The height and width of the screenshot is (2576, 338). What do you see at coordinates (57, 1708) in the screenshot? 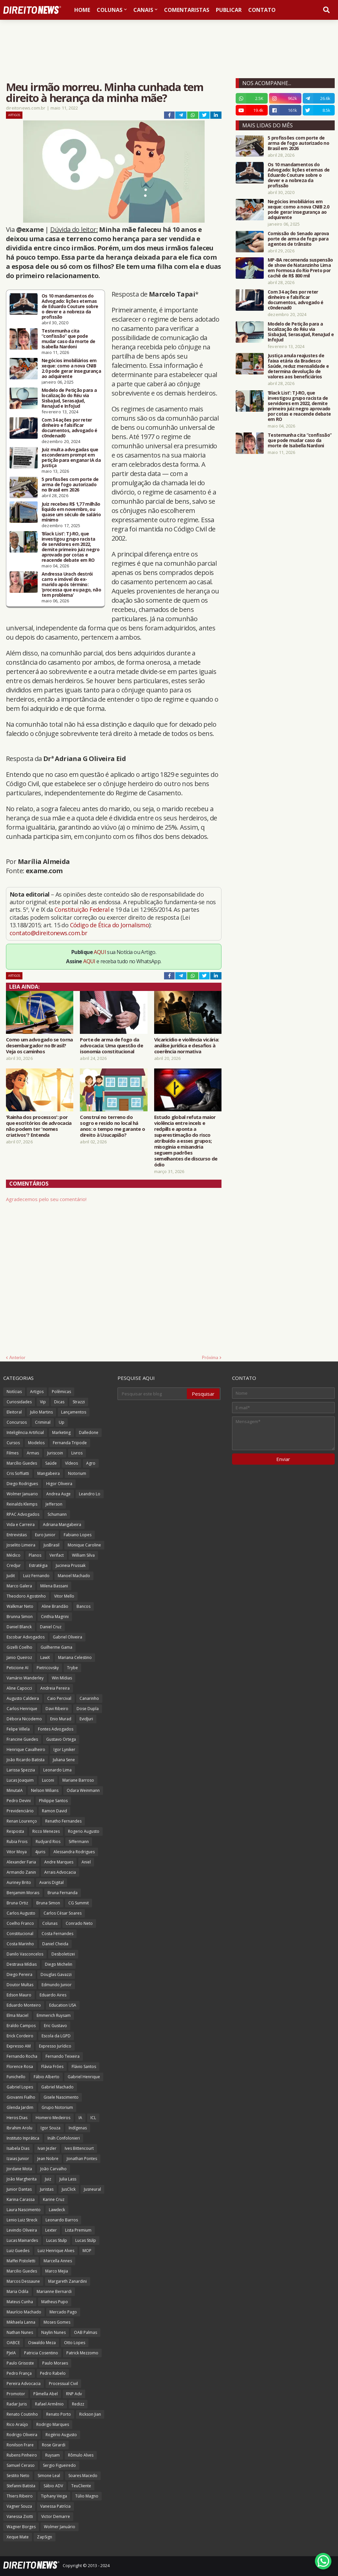
I see `Davi Ribeiro` at bounding box center [57, 1708].